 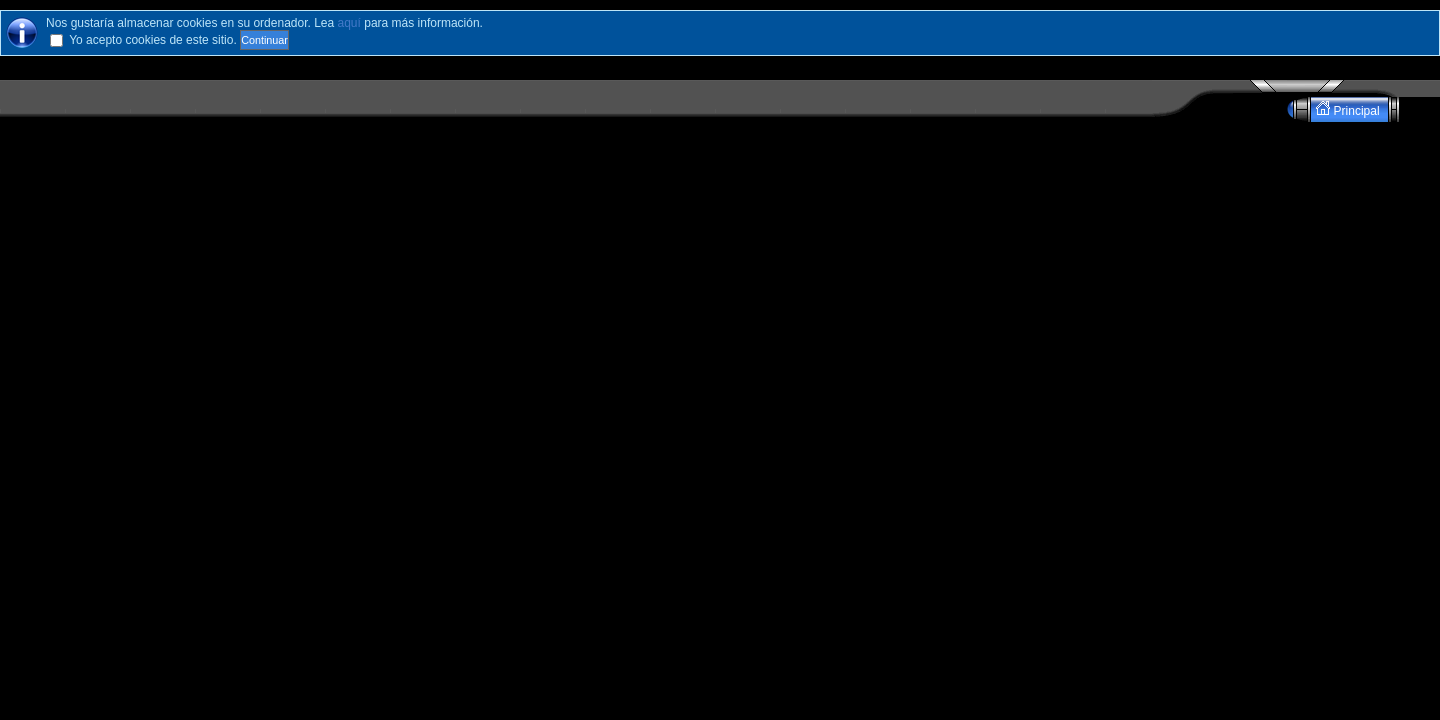 What do you see at coordinates (1349, 109) in the screenshot?
I see `Principal` at bounding box center [1349, 109].